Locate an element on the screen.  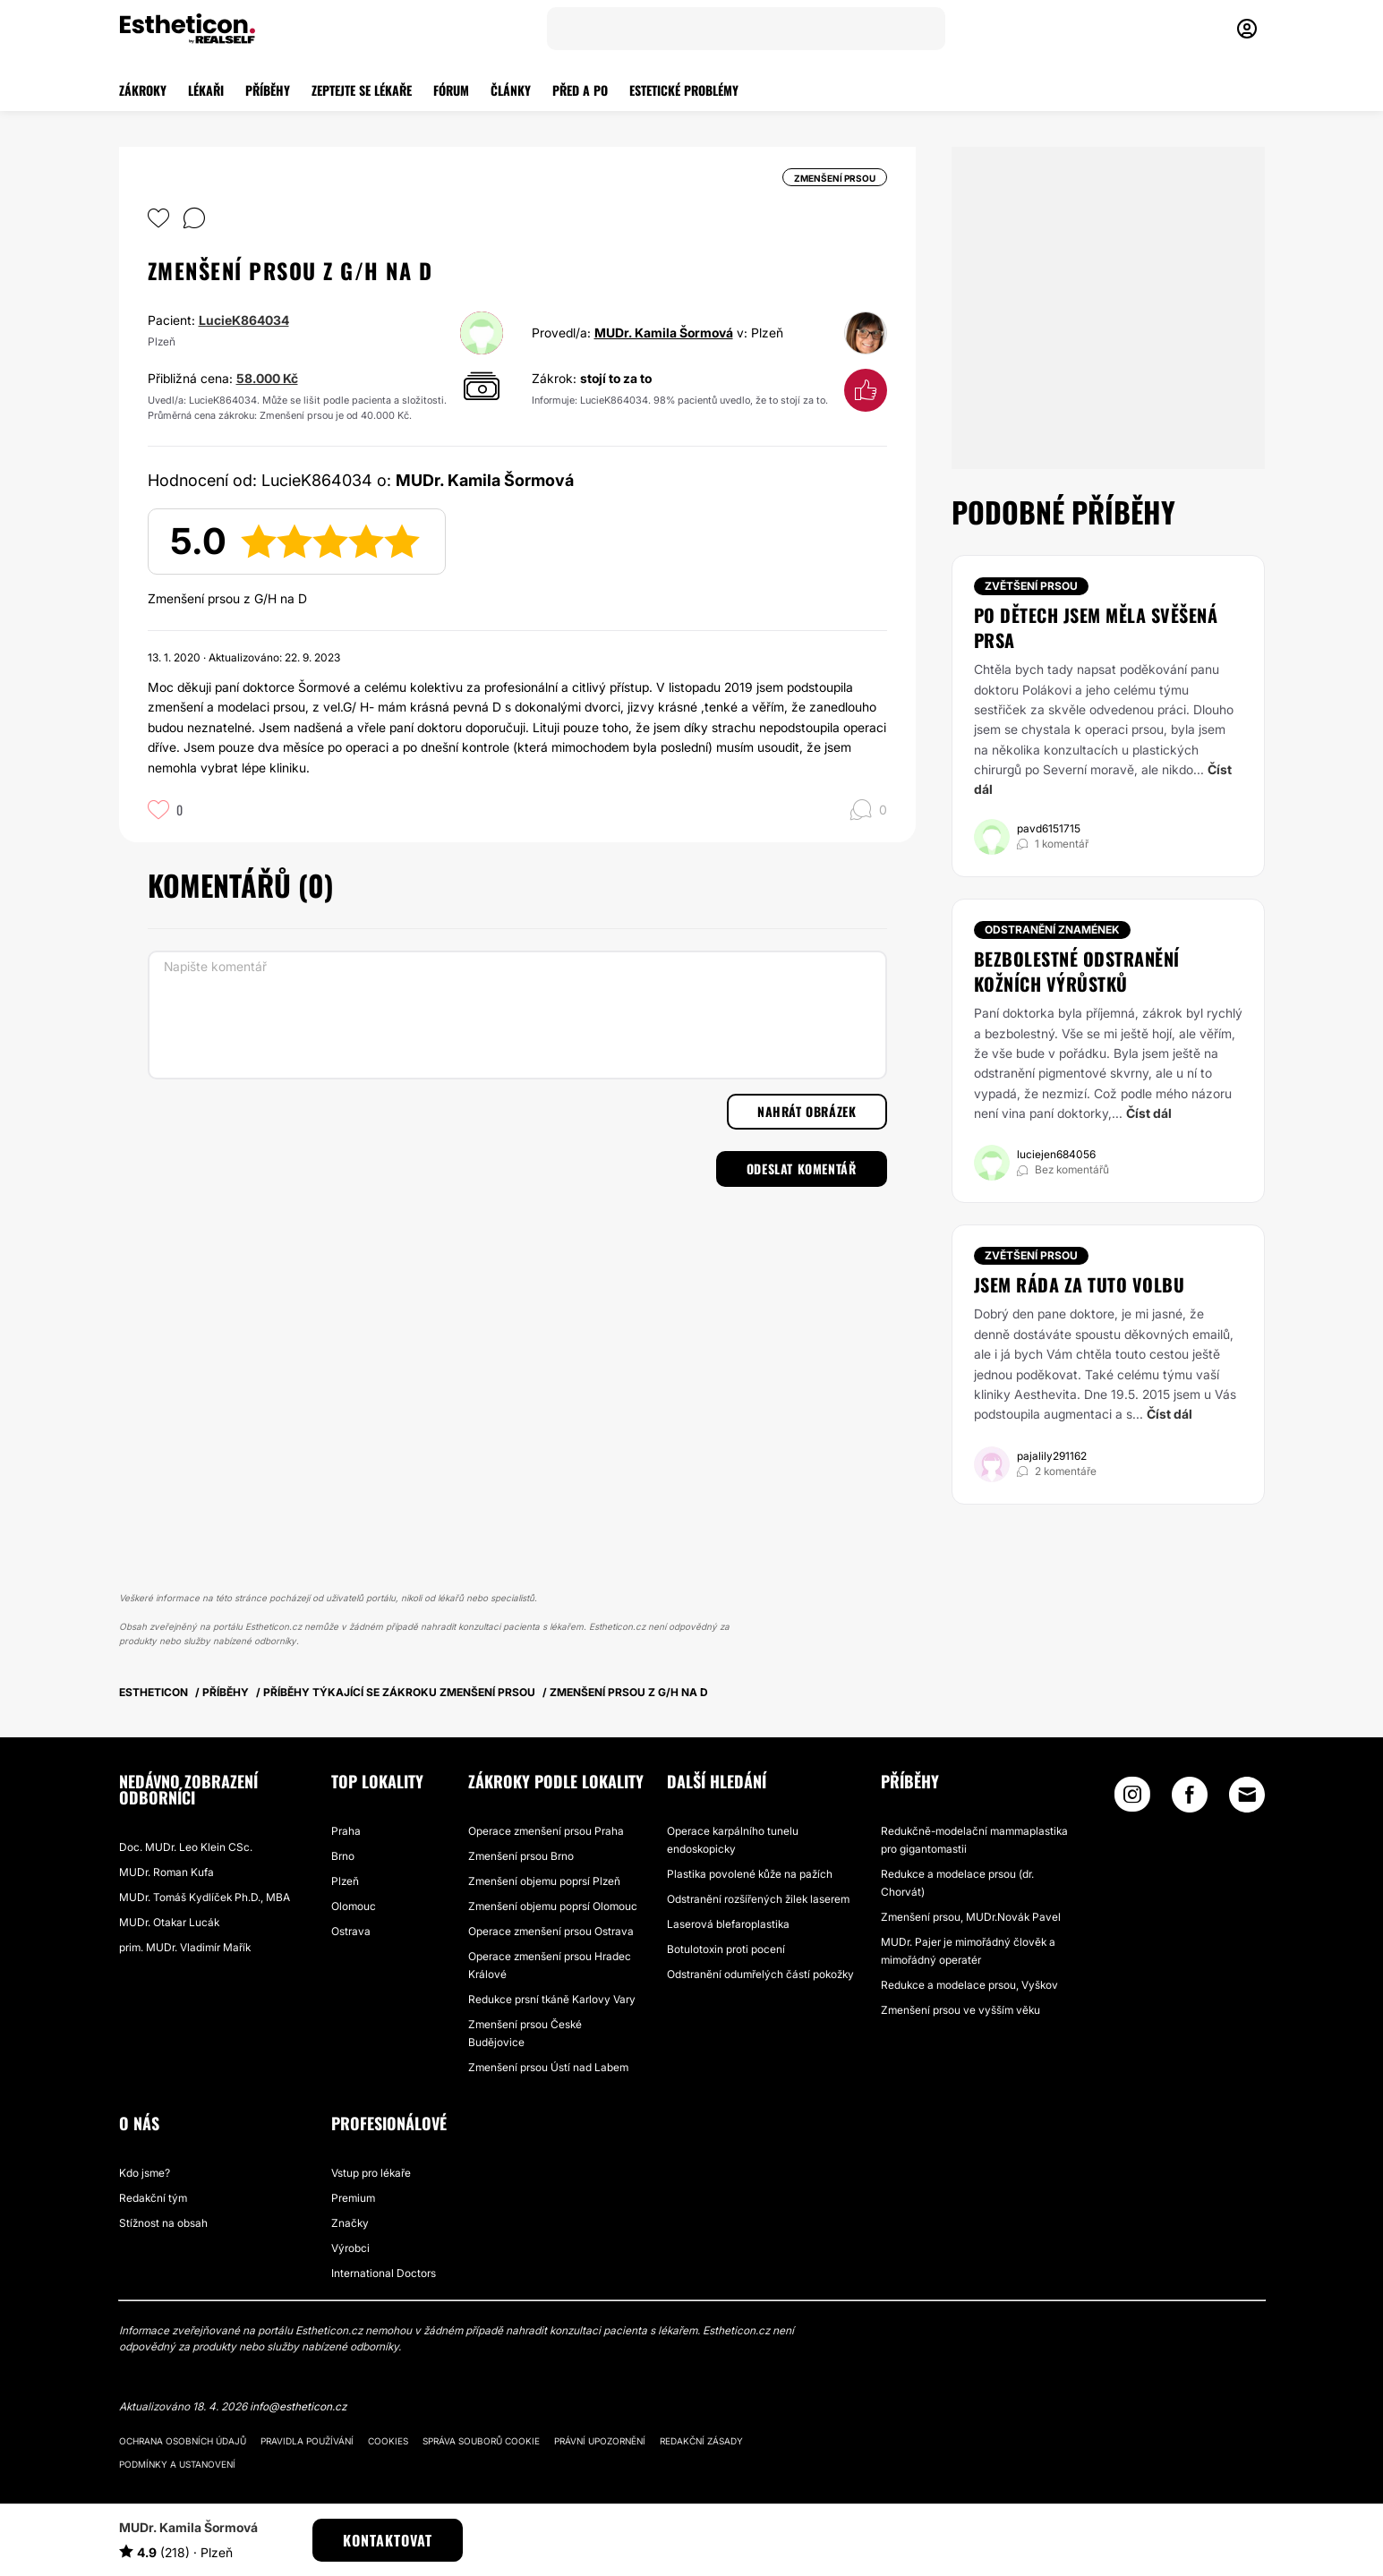
International Doctors is located at coordinates (383, 2273).